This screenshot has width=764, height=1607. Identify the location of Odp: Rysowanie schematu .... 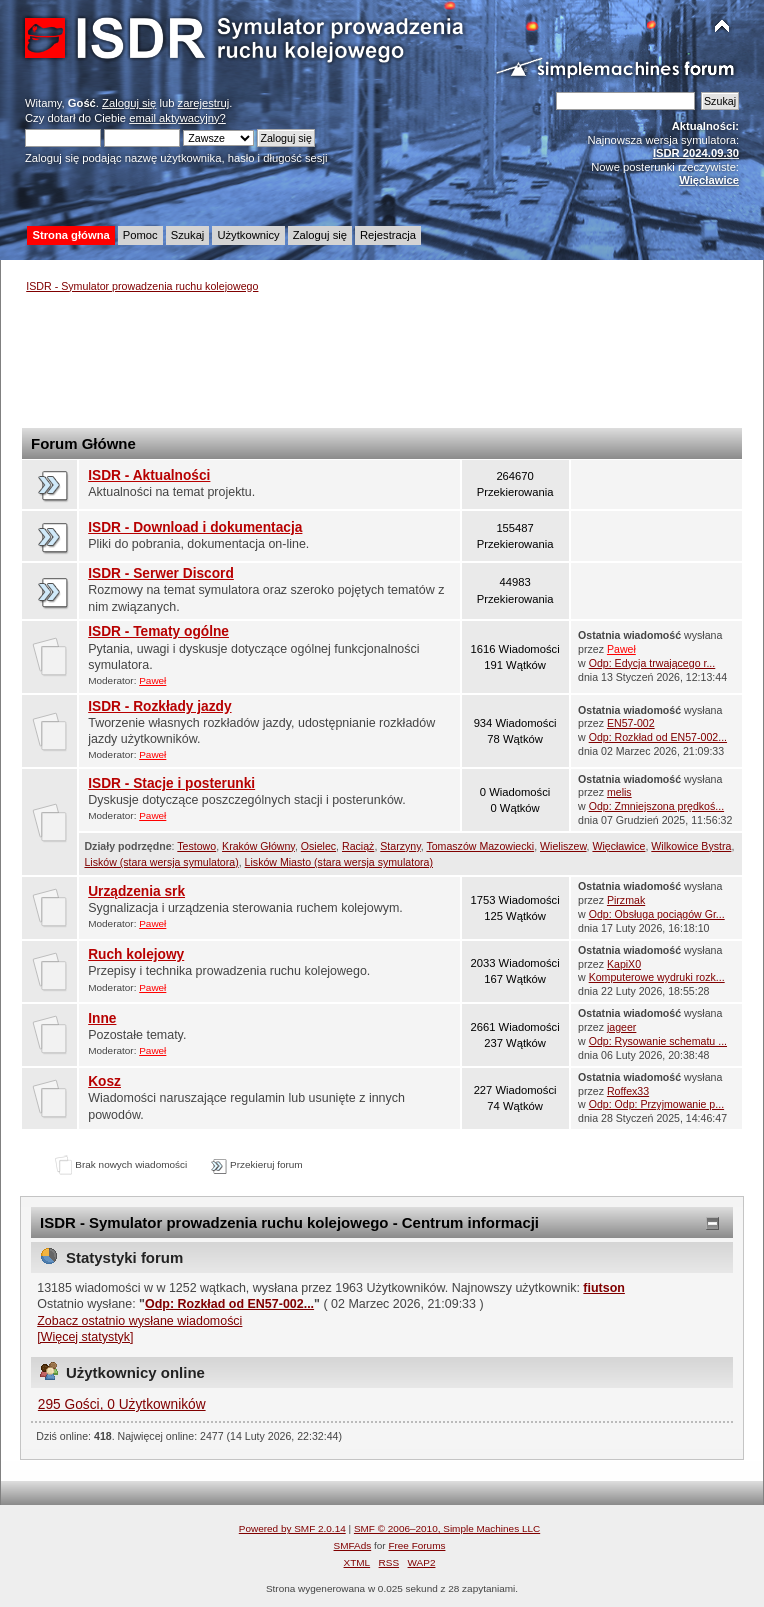
(658, 1041).